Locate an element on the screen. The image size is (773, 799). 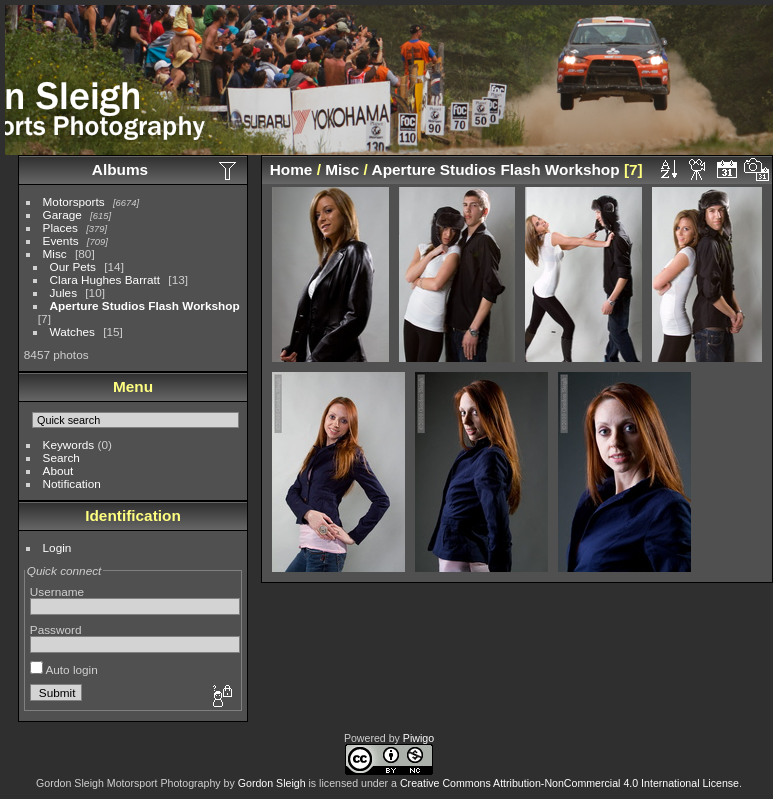
Auto login is located at coordinates (64, 669).